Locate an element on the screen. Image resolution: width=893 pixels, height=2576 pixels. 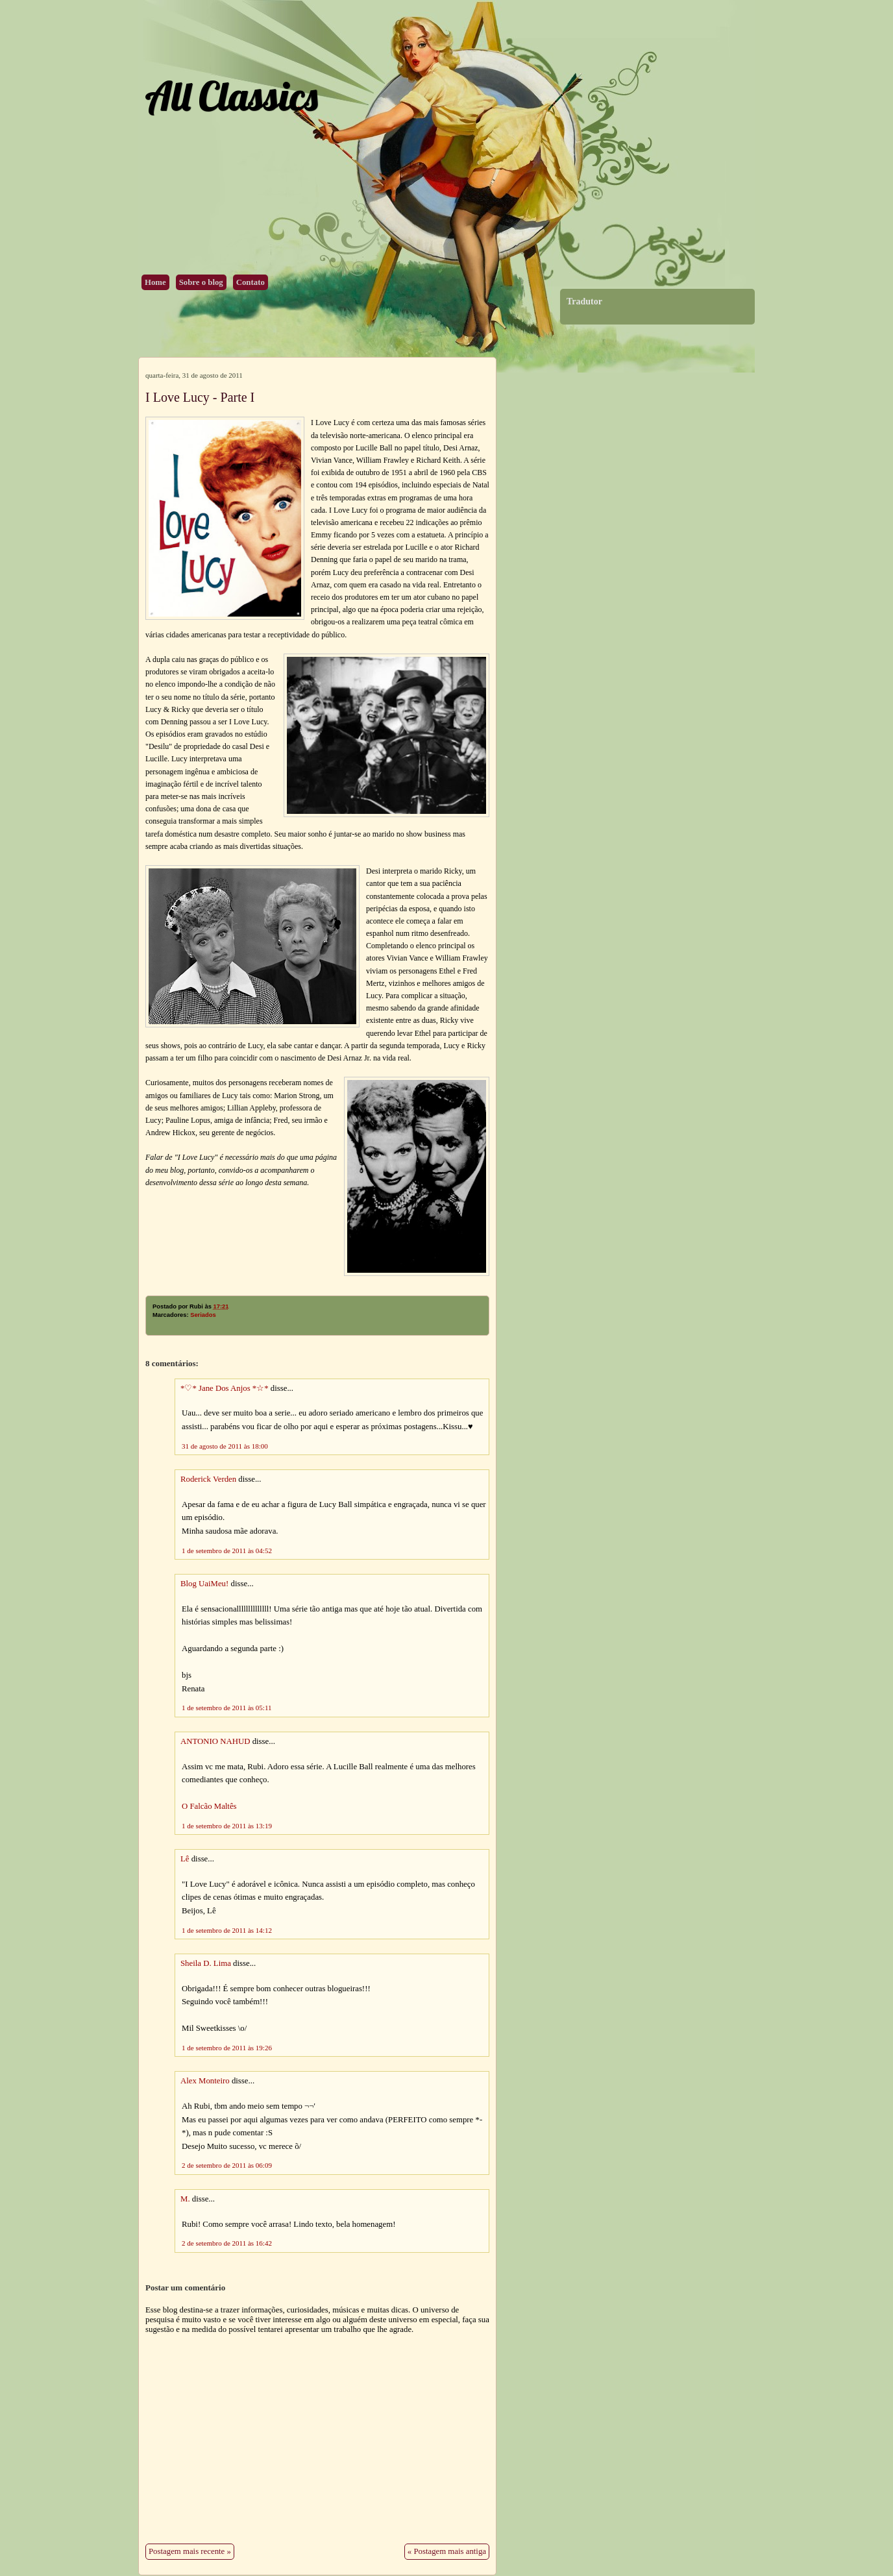
Roderick Verden is located at coordinates (208, 1479).